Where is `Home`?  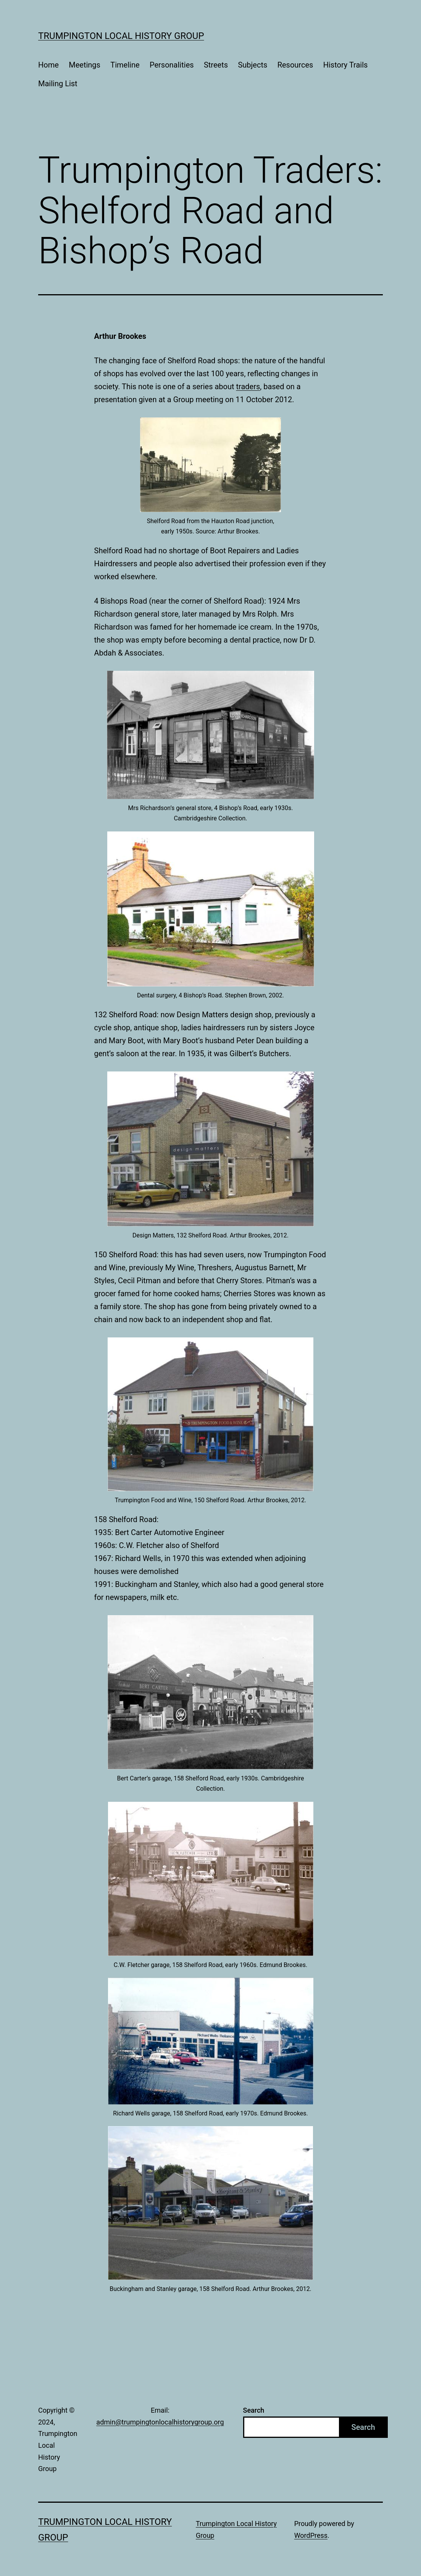 Home is located at coordinates (48, 64).